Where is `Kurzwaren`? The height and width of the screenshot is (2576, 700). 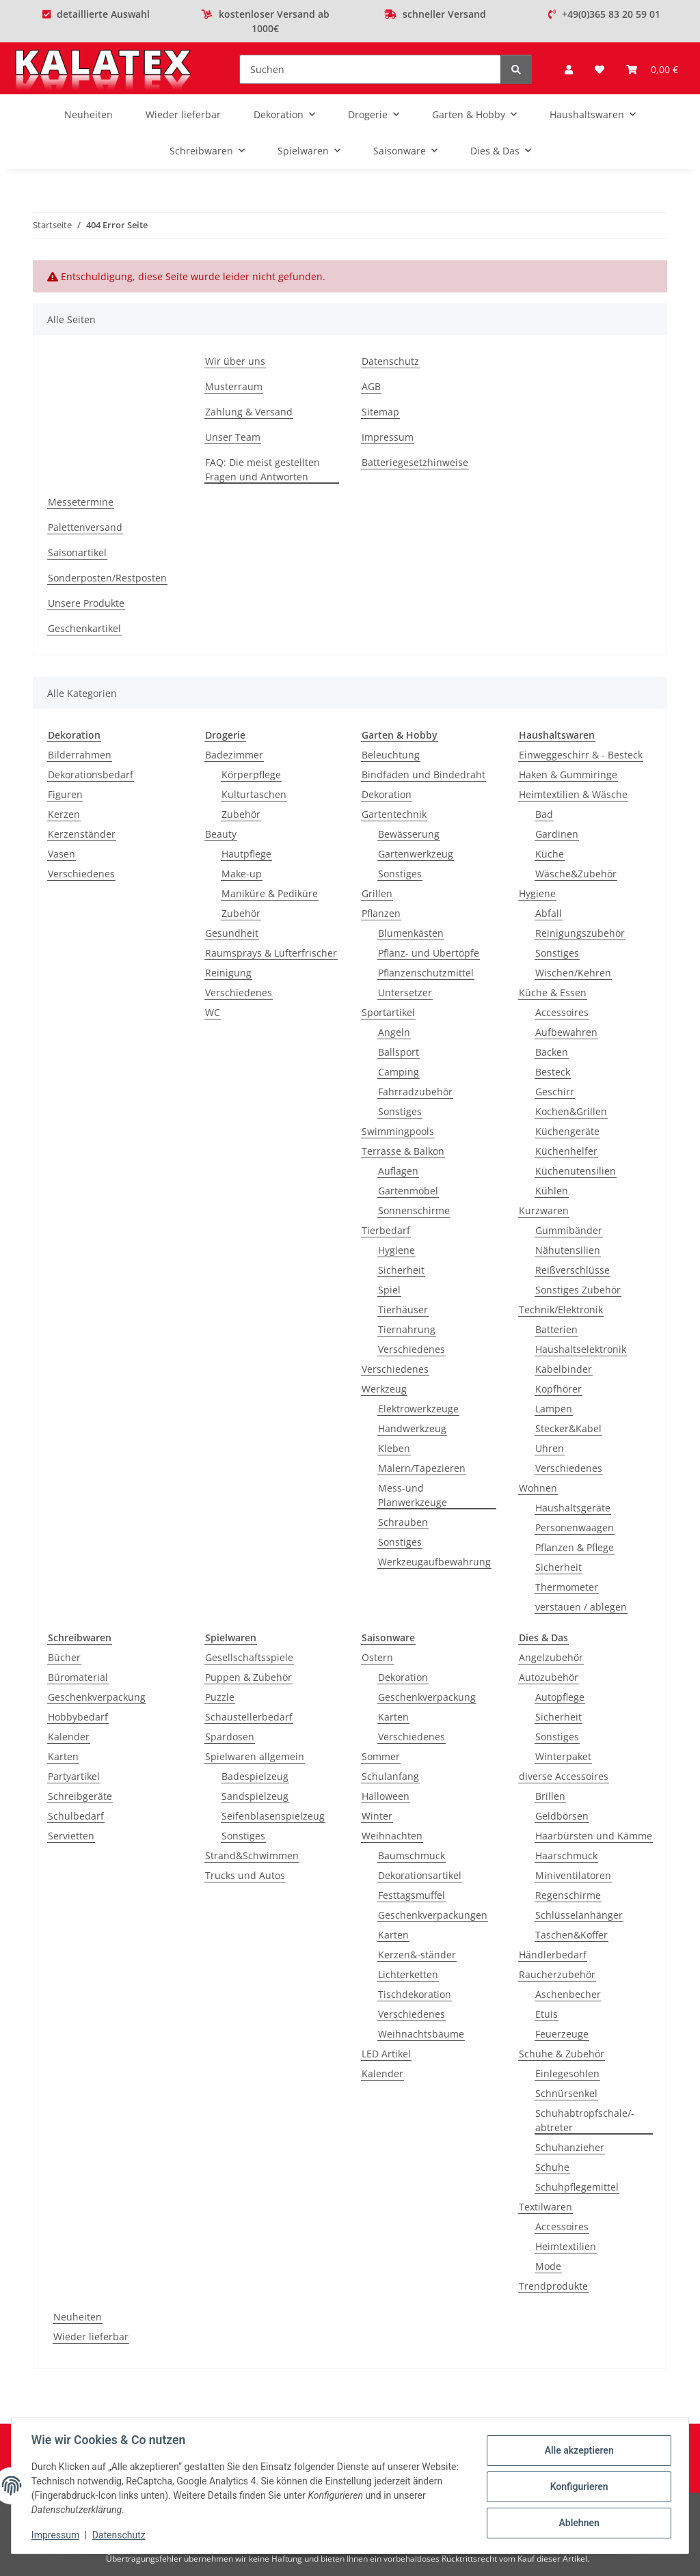
Kurzwaren is located at coordinates (544, 1210).